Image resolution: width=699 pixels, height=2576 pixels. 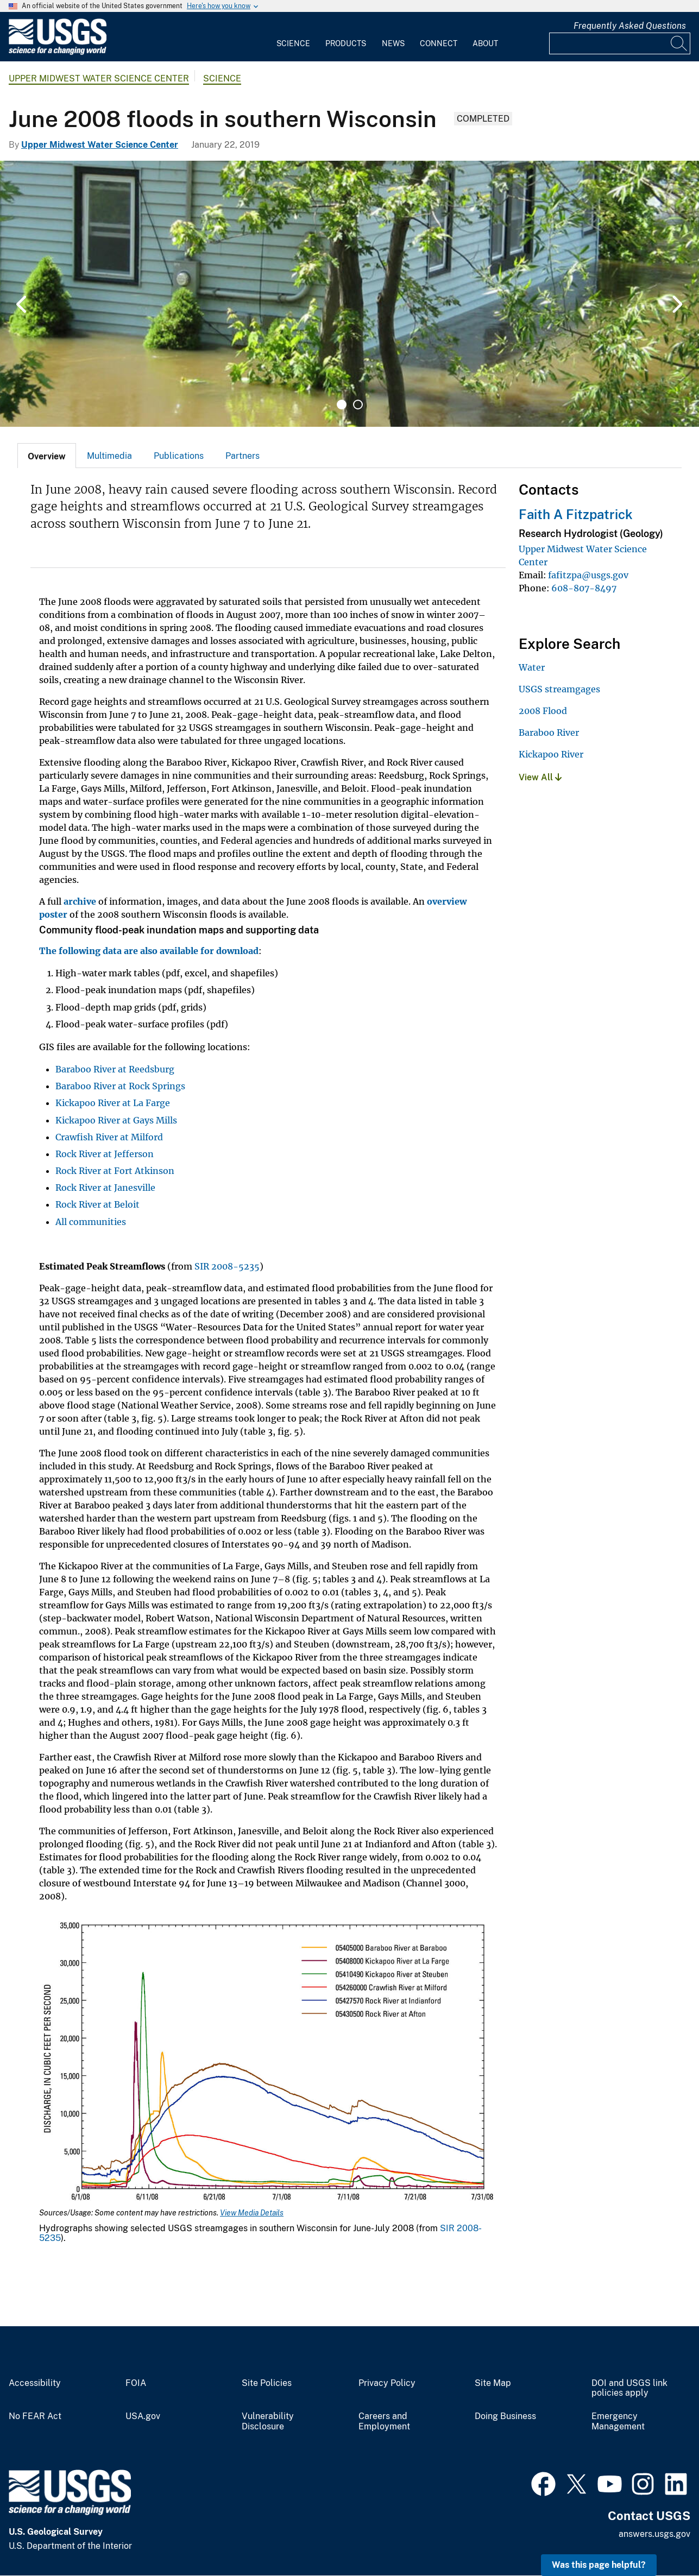 I want to click on View All, so click(x=540, y=777).